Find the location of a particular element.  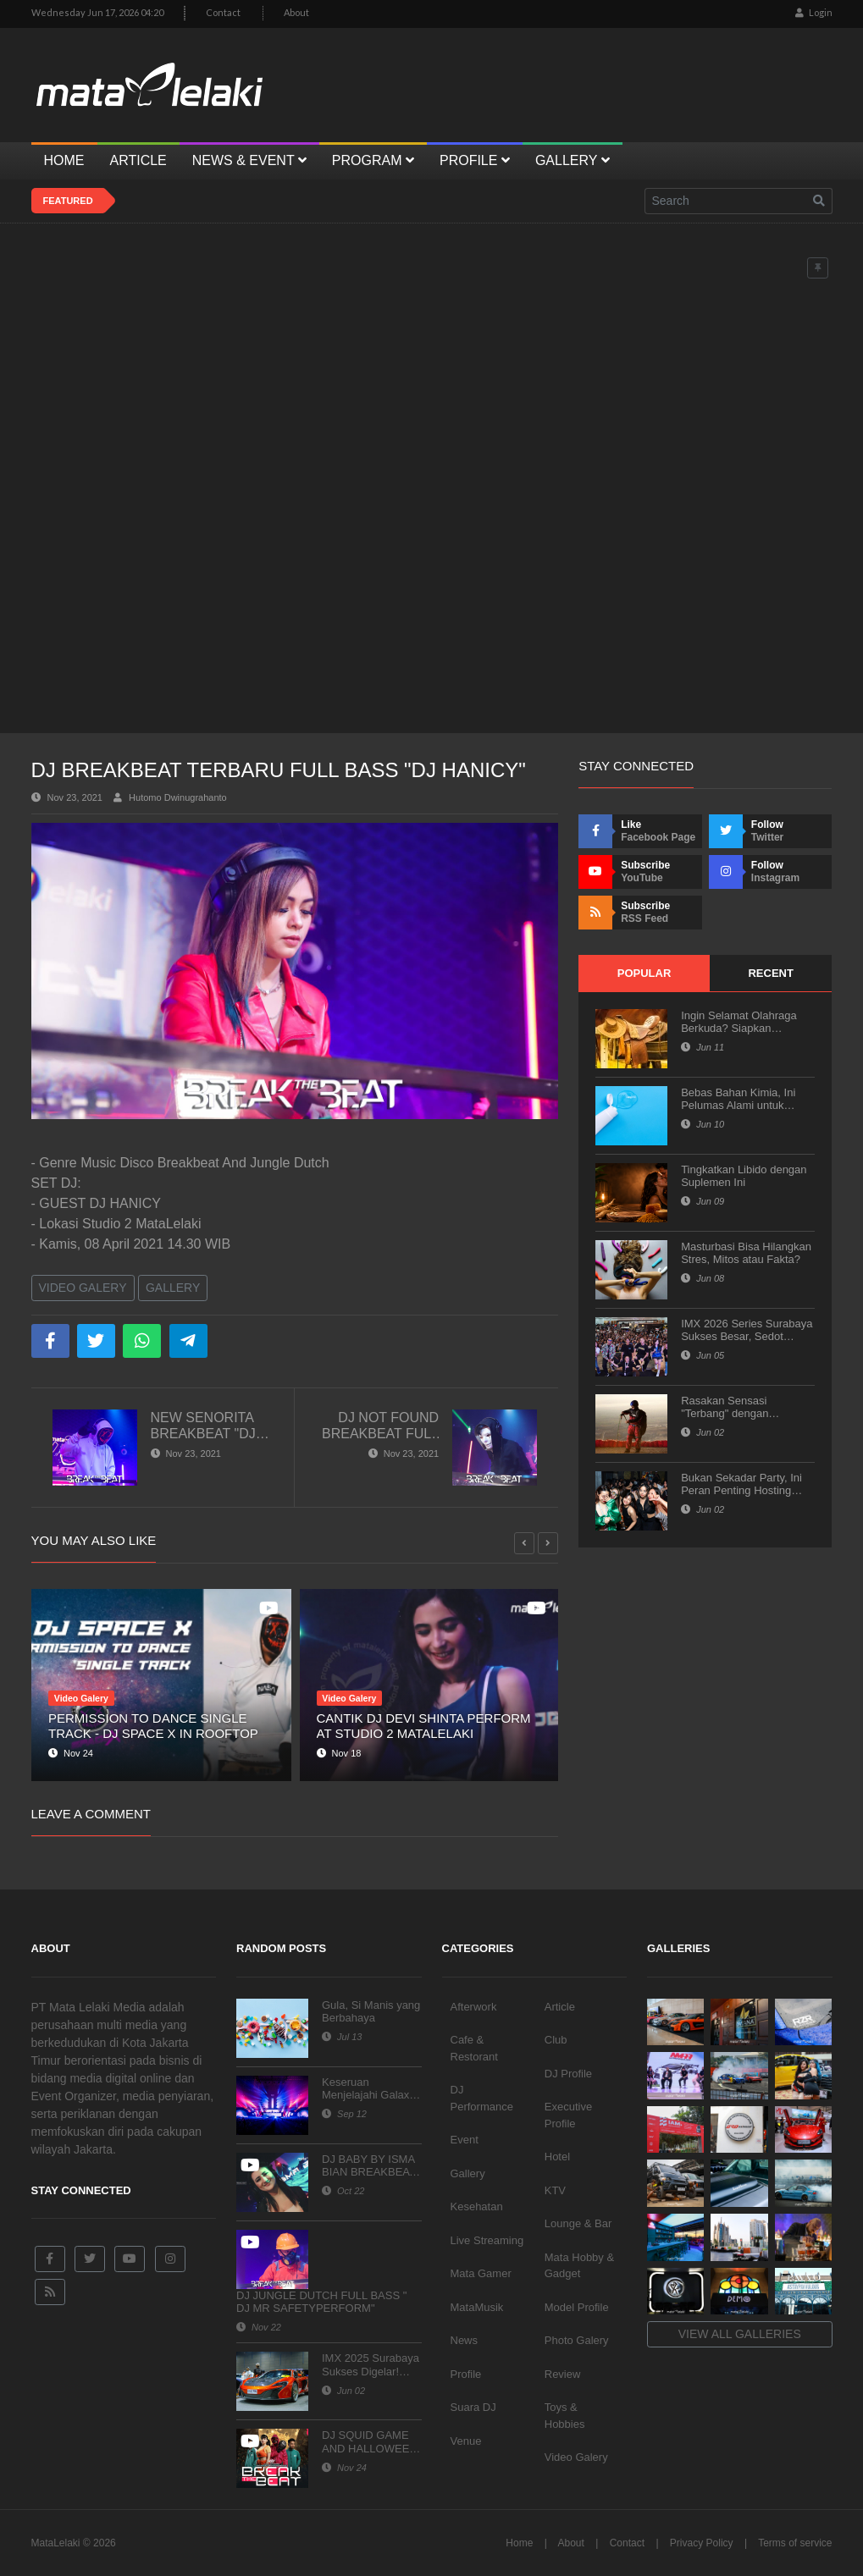

Hotel is located at coordinates (557, 2156).